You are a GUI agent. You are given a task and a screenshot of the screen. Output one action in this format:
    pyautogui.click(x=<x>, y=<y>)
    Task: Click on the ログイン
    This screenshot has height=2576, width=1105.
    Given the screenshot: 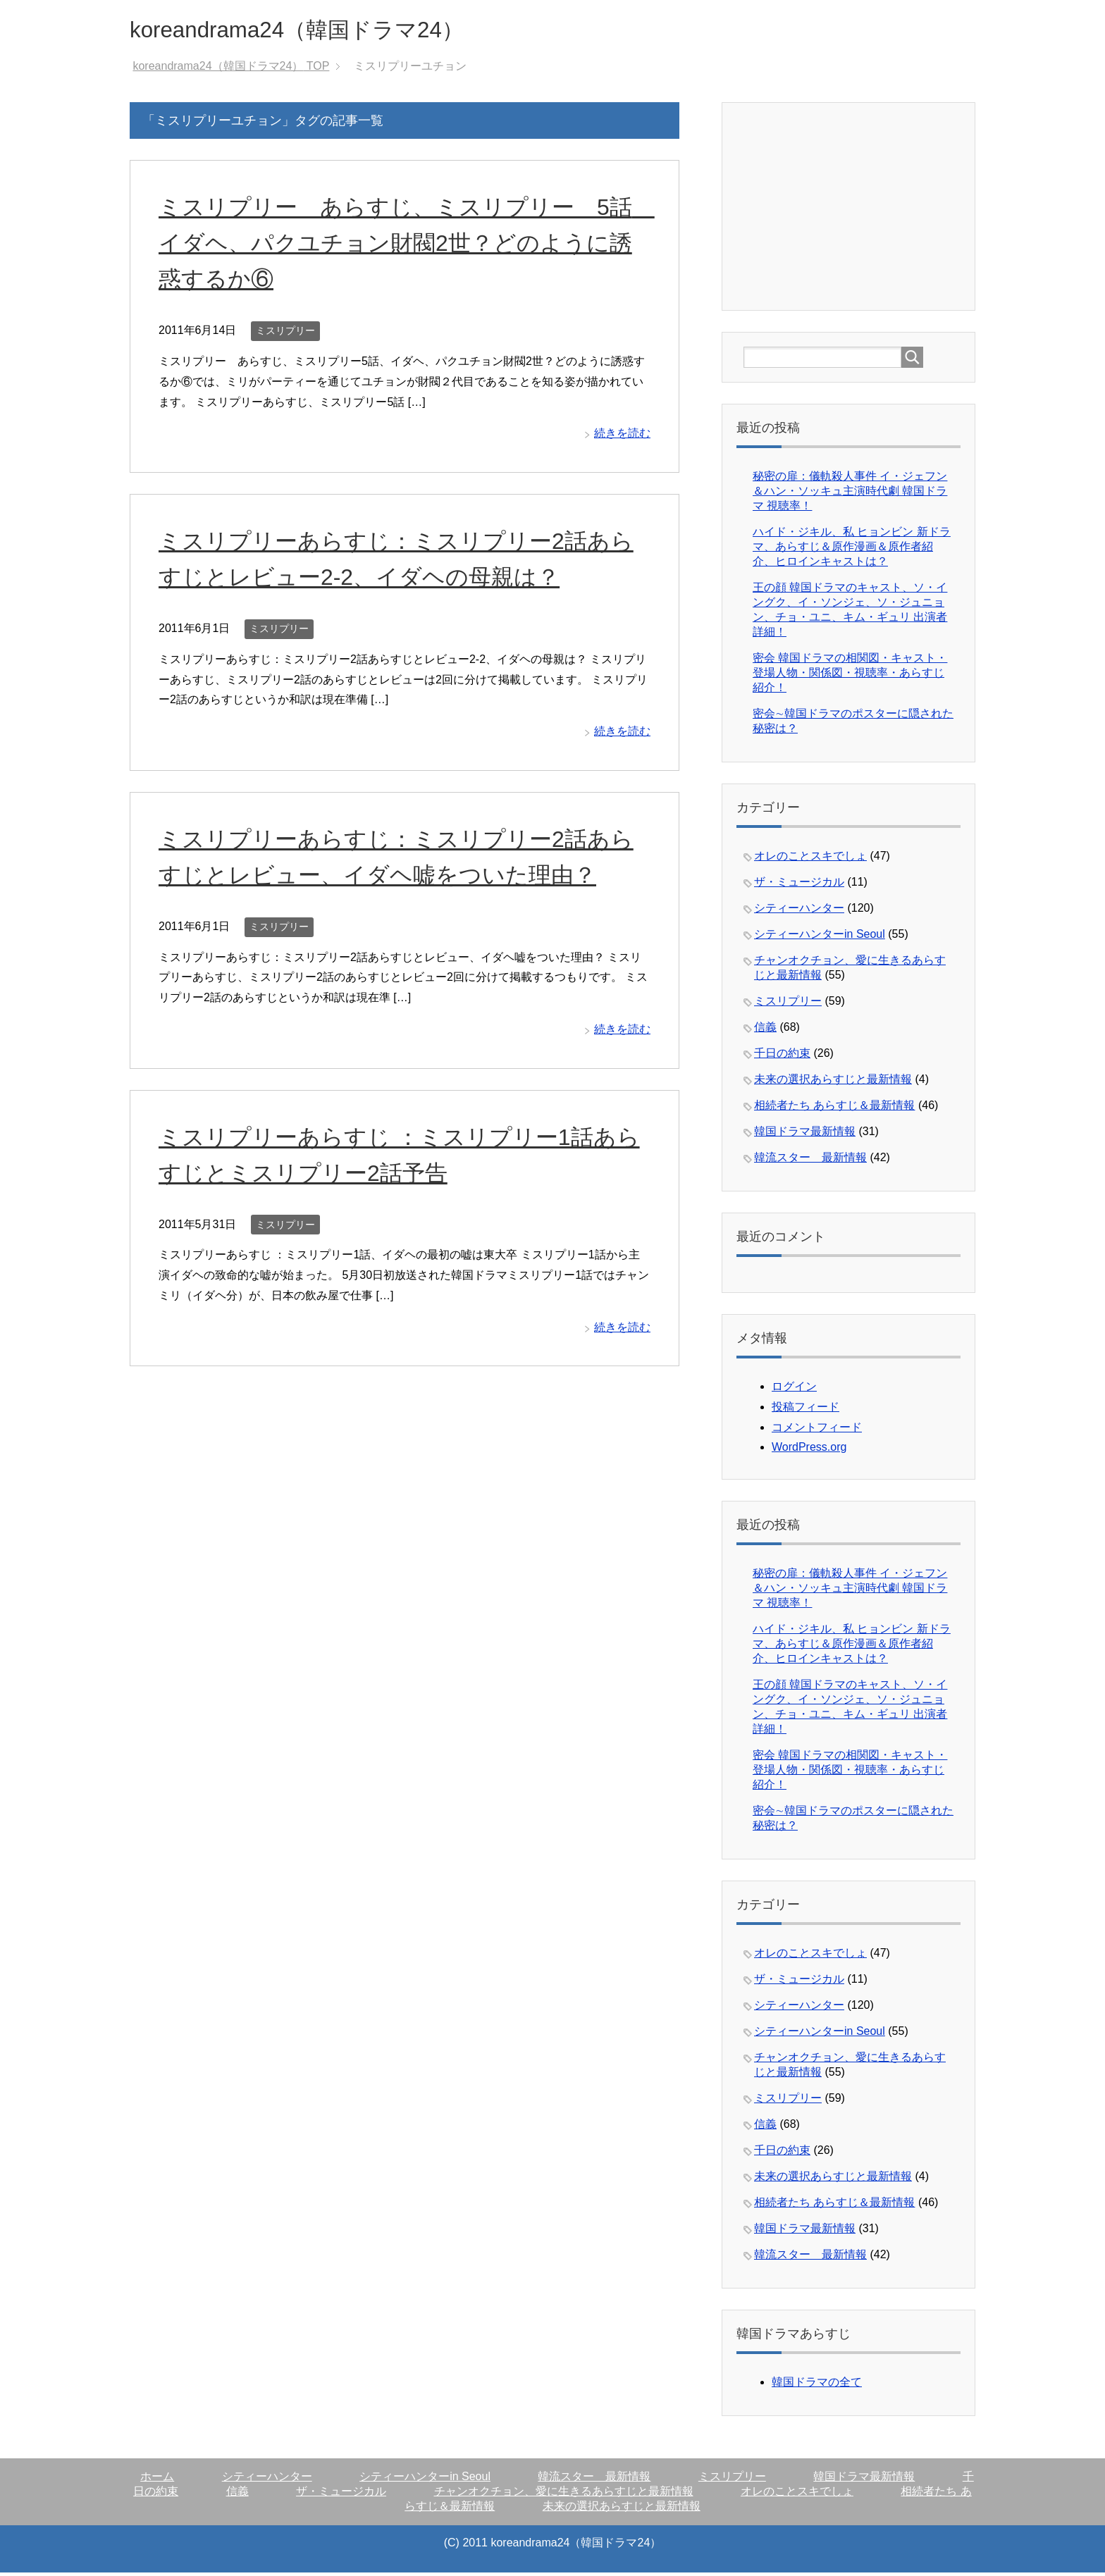 What is the action you would take?
    pyautogui.click(x=794, y=1390)
    